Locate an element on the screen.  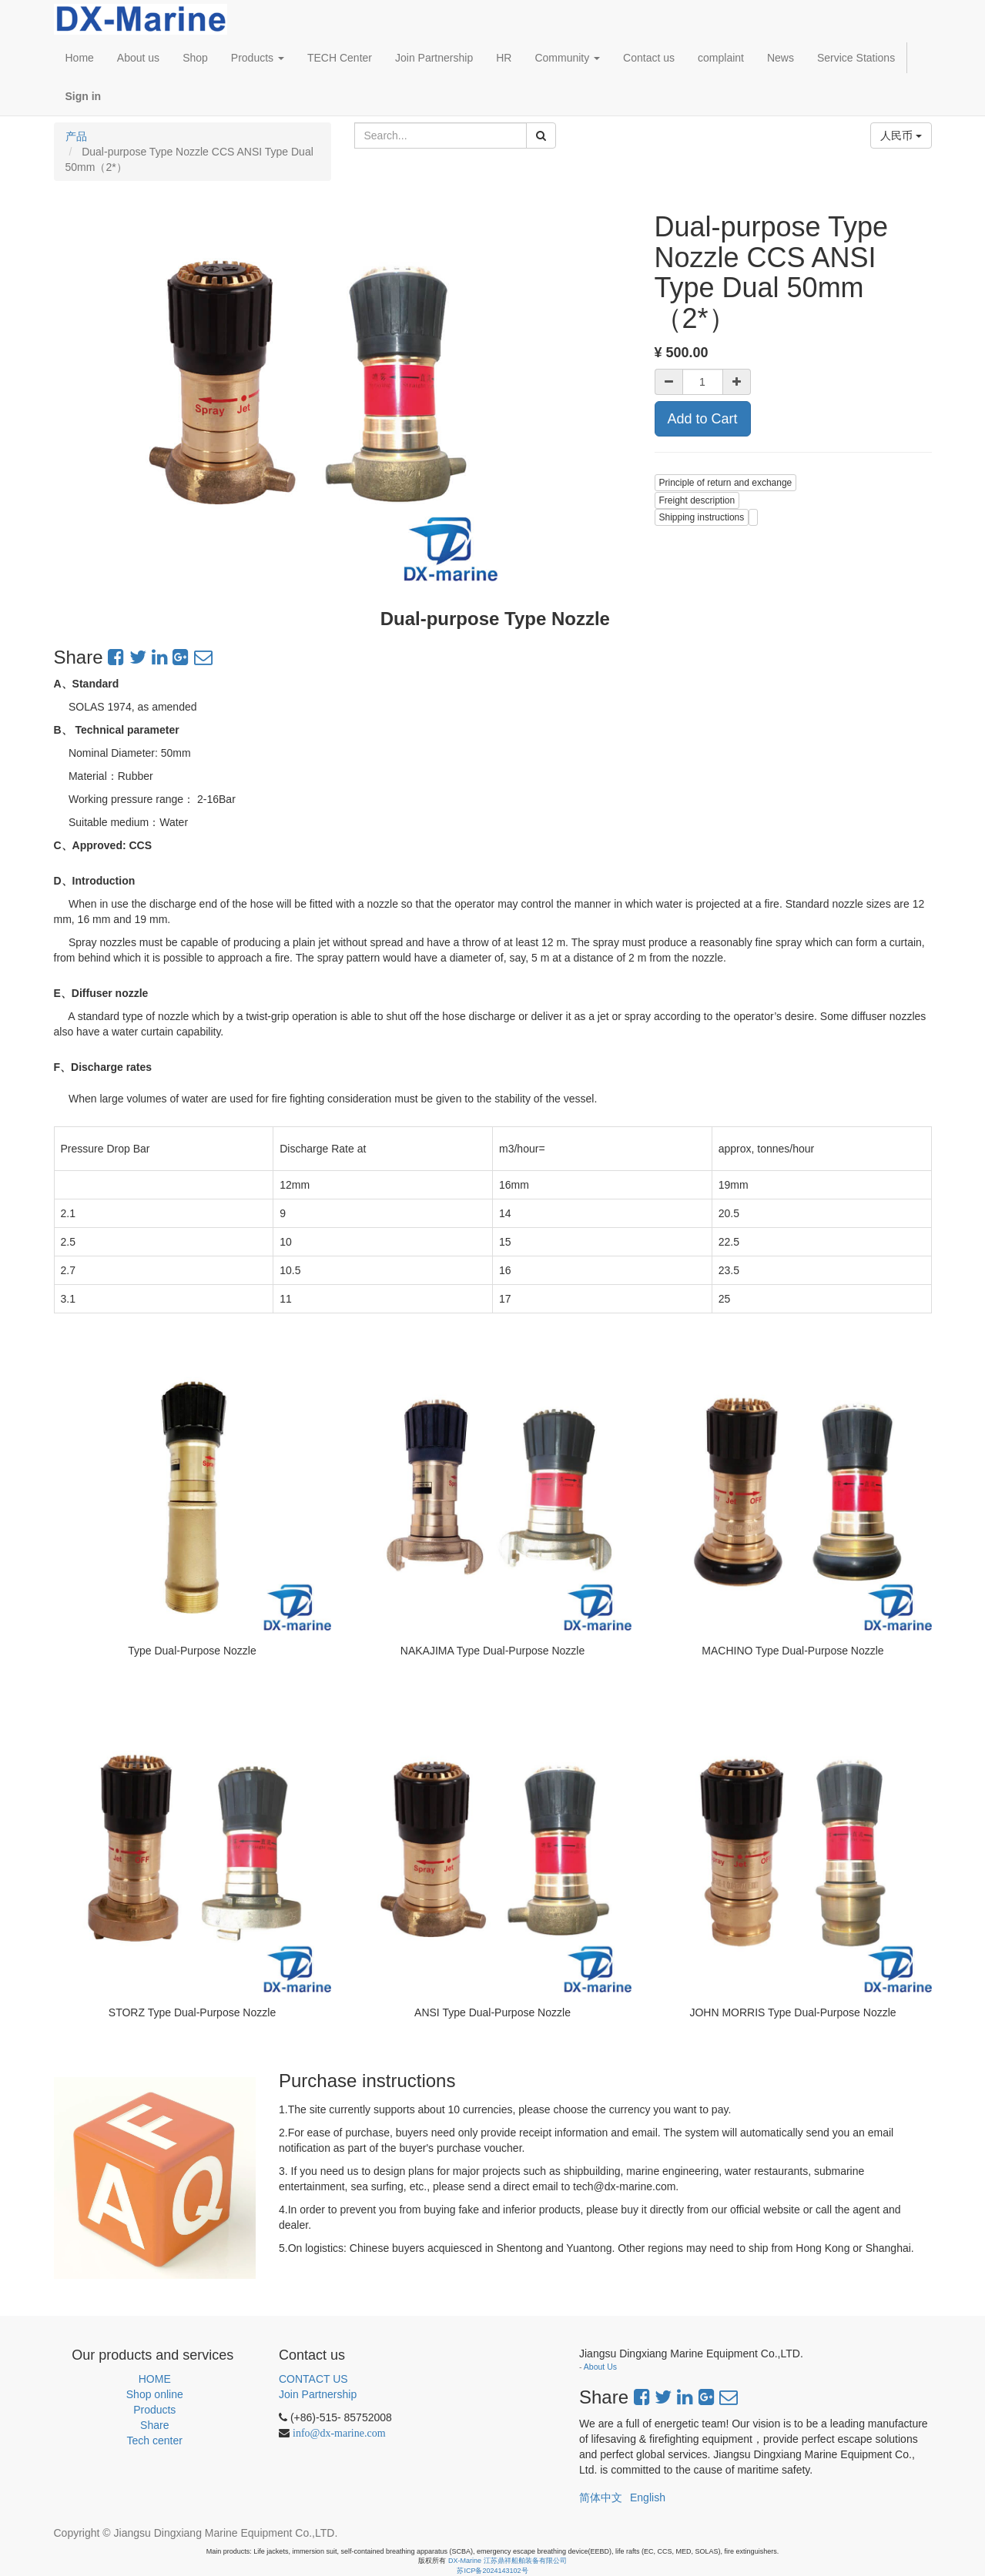
Products is located at coordinates (154, 2410).